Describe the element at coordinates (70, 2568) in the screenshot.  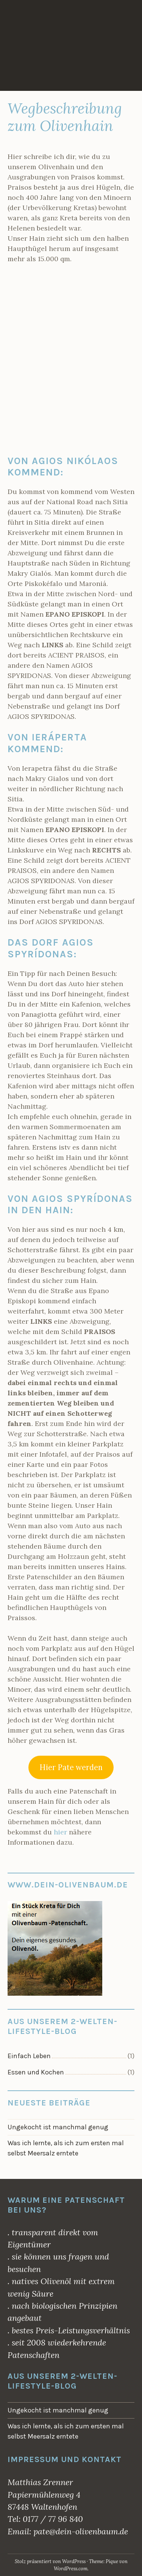
I see `WordPress.com` at that location.